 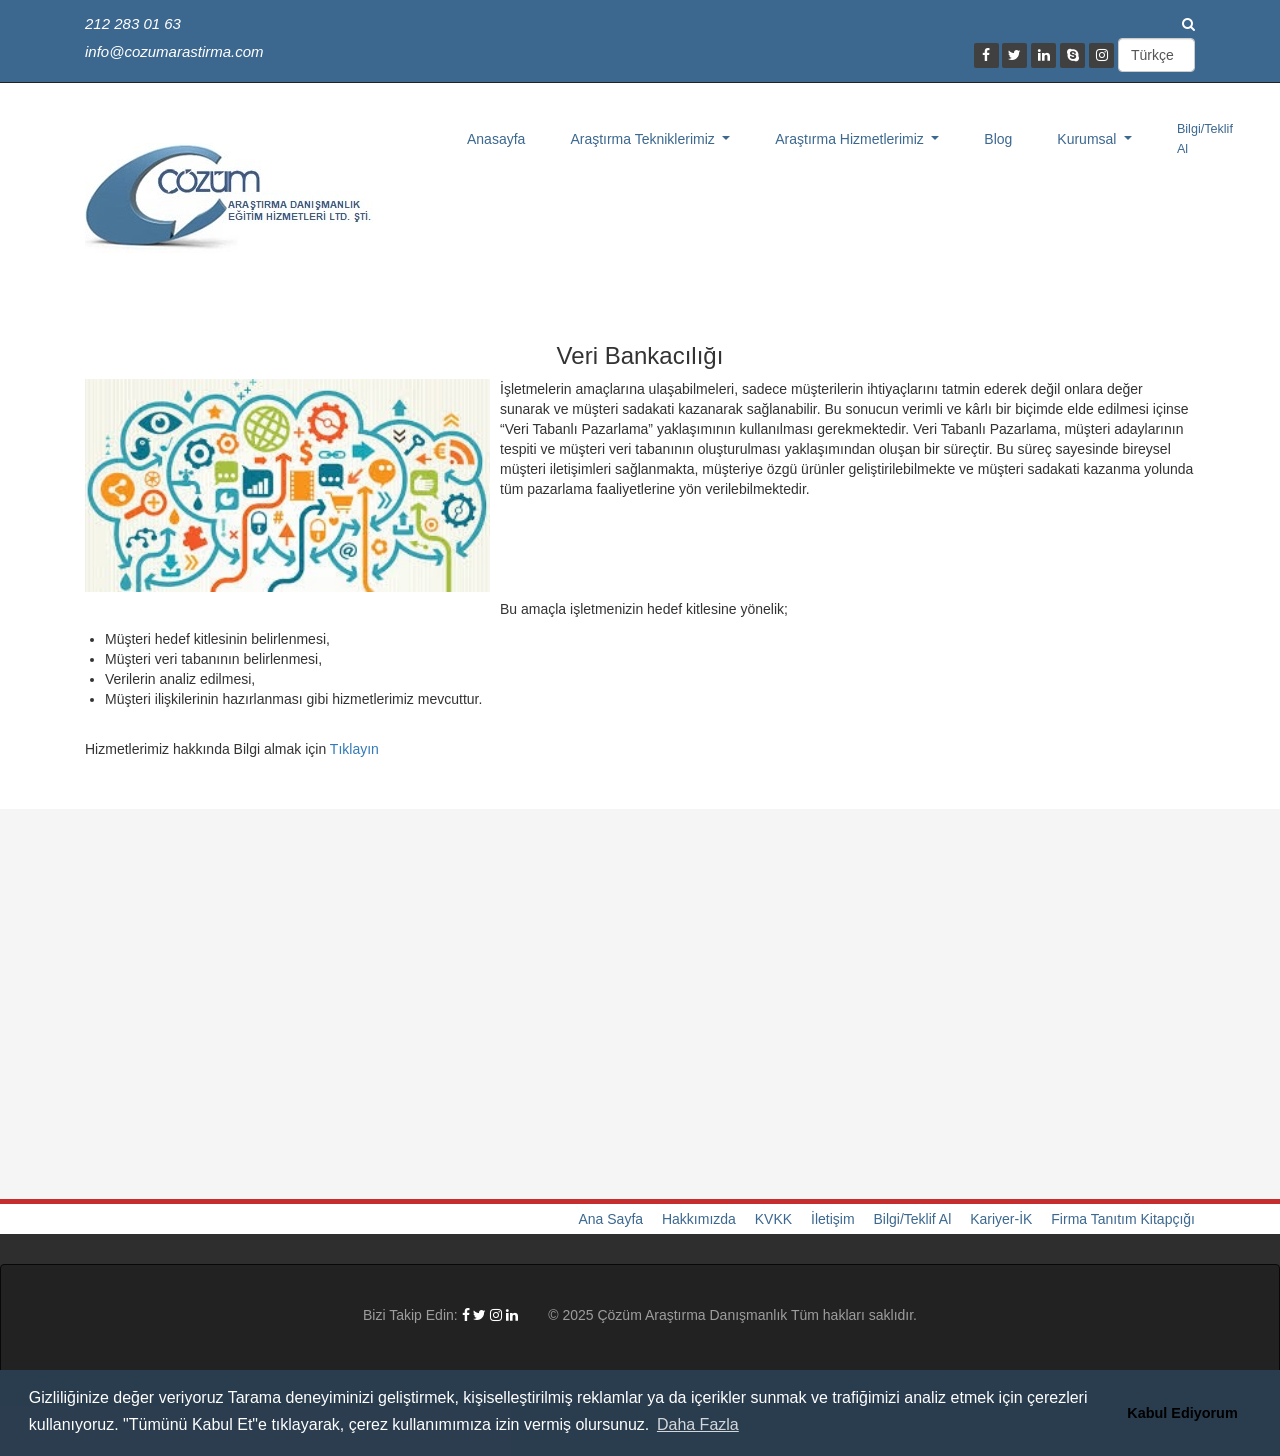 What do you see at coordinates (1088, 139) in the screenshot?
I see `Kurumsal [button]` at bounding box center [1088, 139].